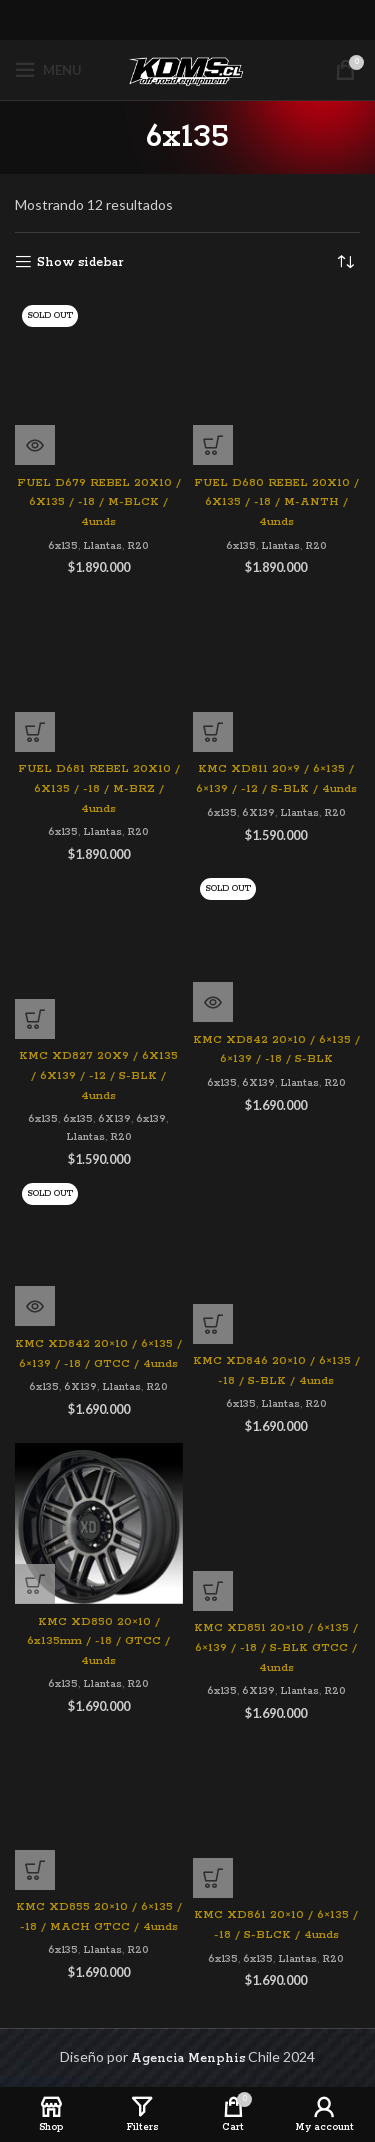 The height and width of the screenshot is (2142, 375). Describe the element at coordinates (258, 813) in the screenshot. I see `6X139` at that location.